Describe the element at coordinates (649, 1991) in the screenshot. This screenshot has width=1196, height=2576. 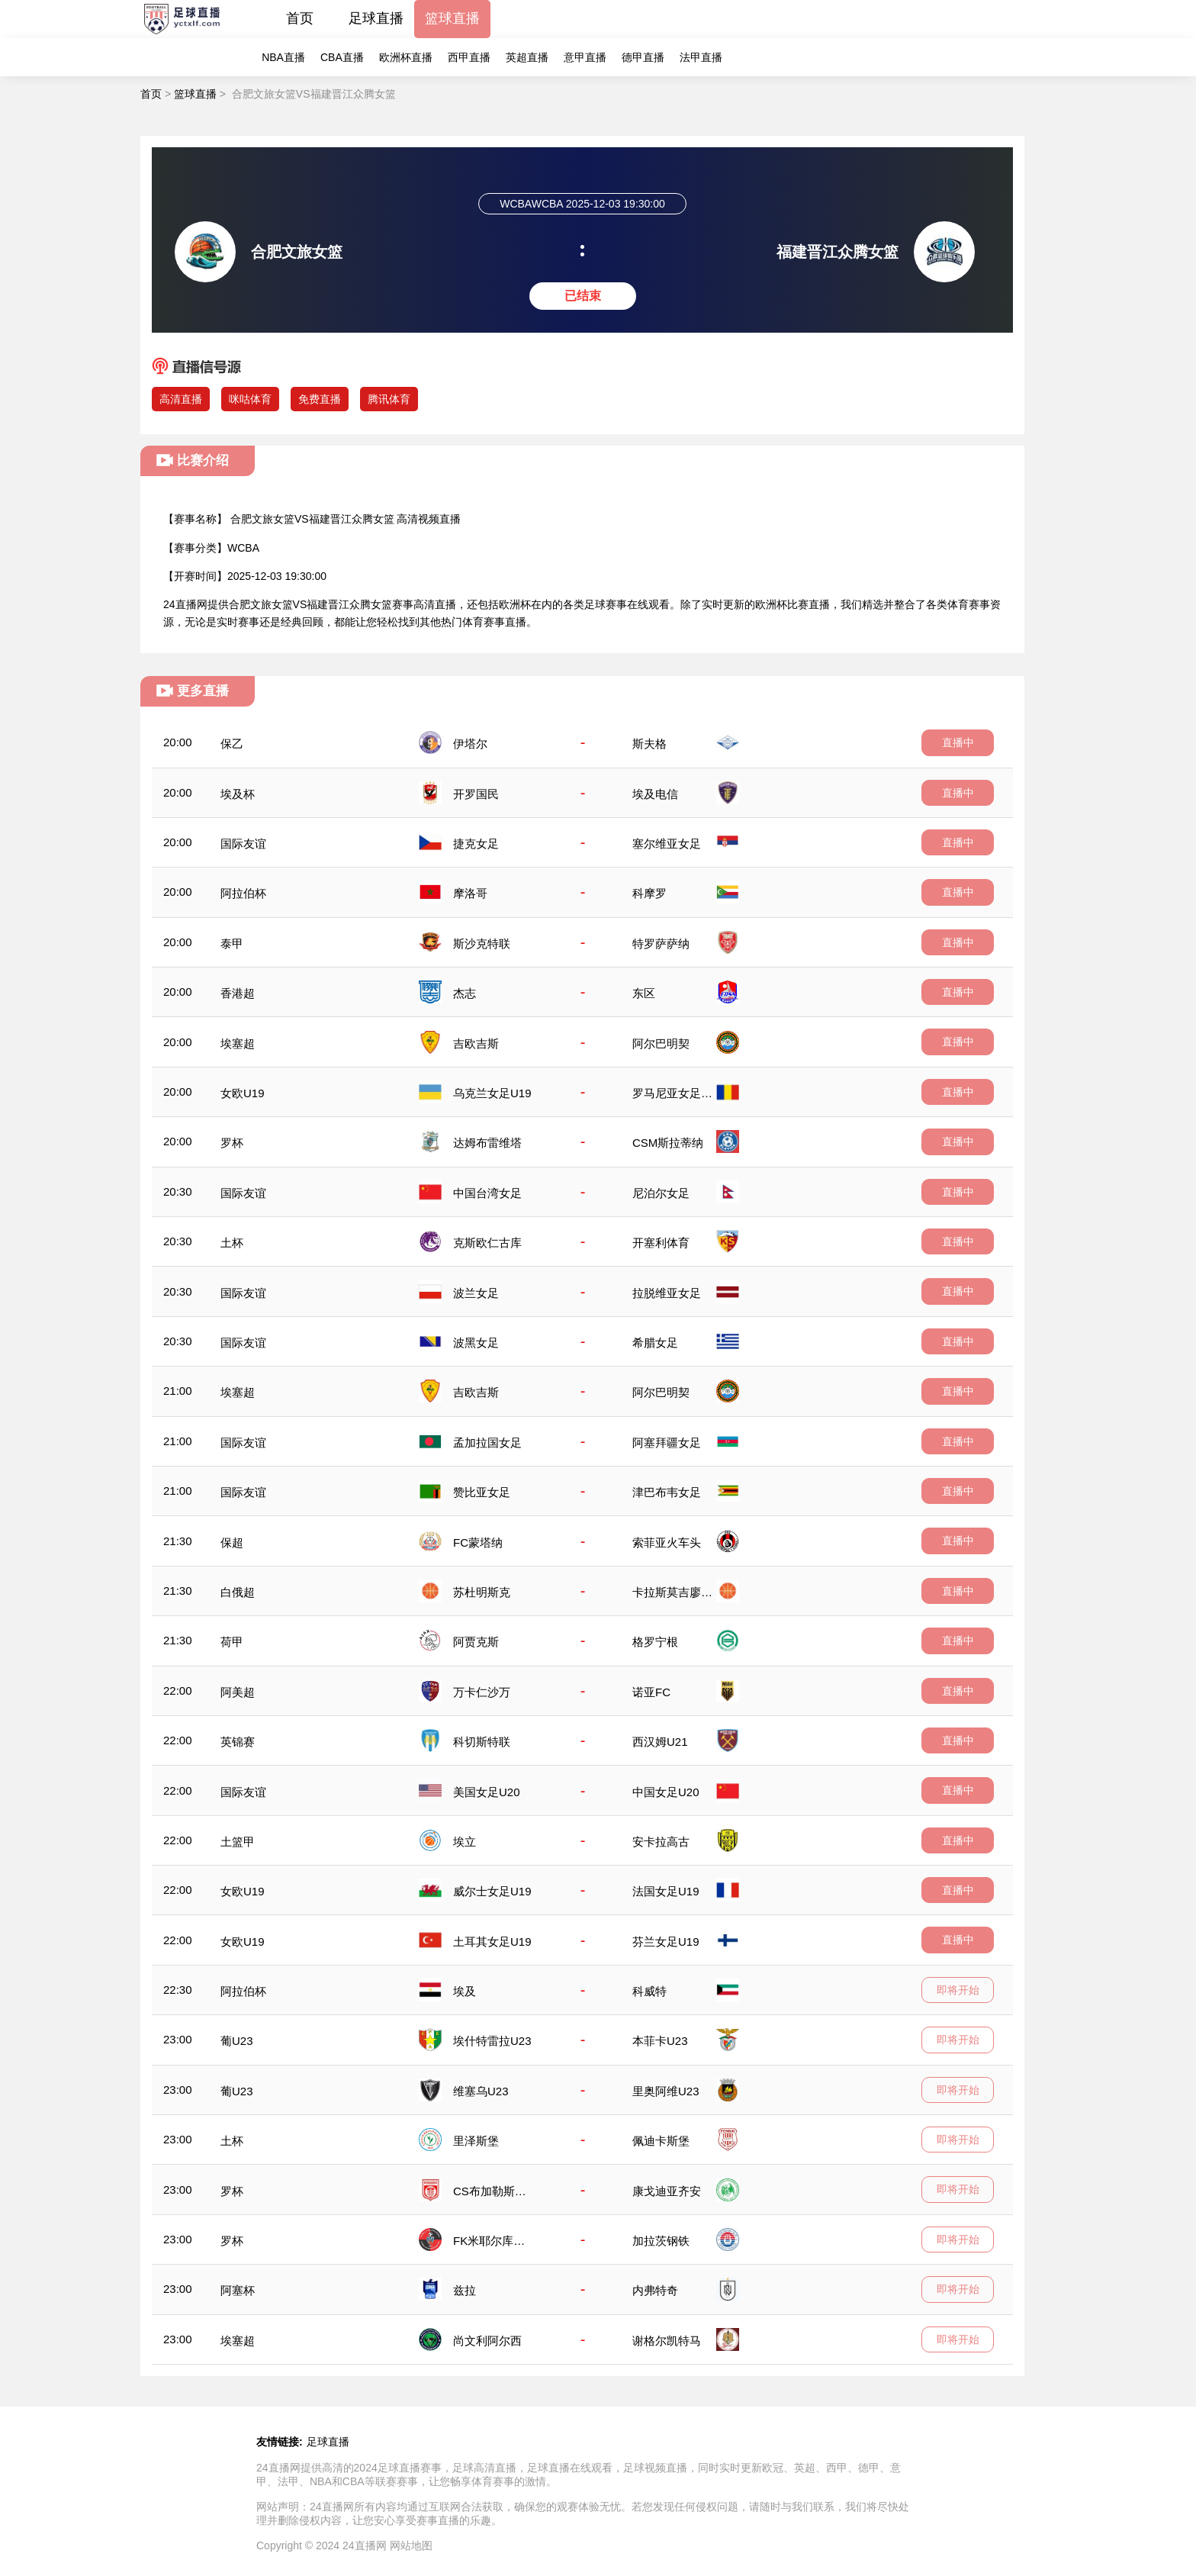
I see `科威特` at that location.